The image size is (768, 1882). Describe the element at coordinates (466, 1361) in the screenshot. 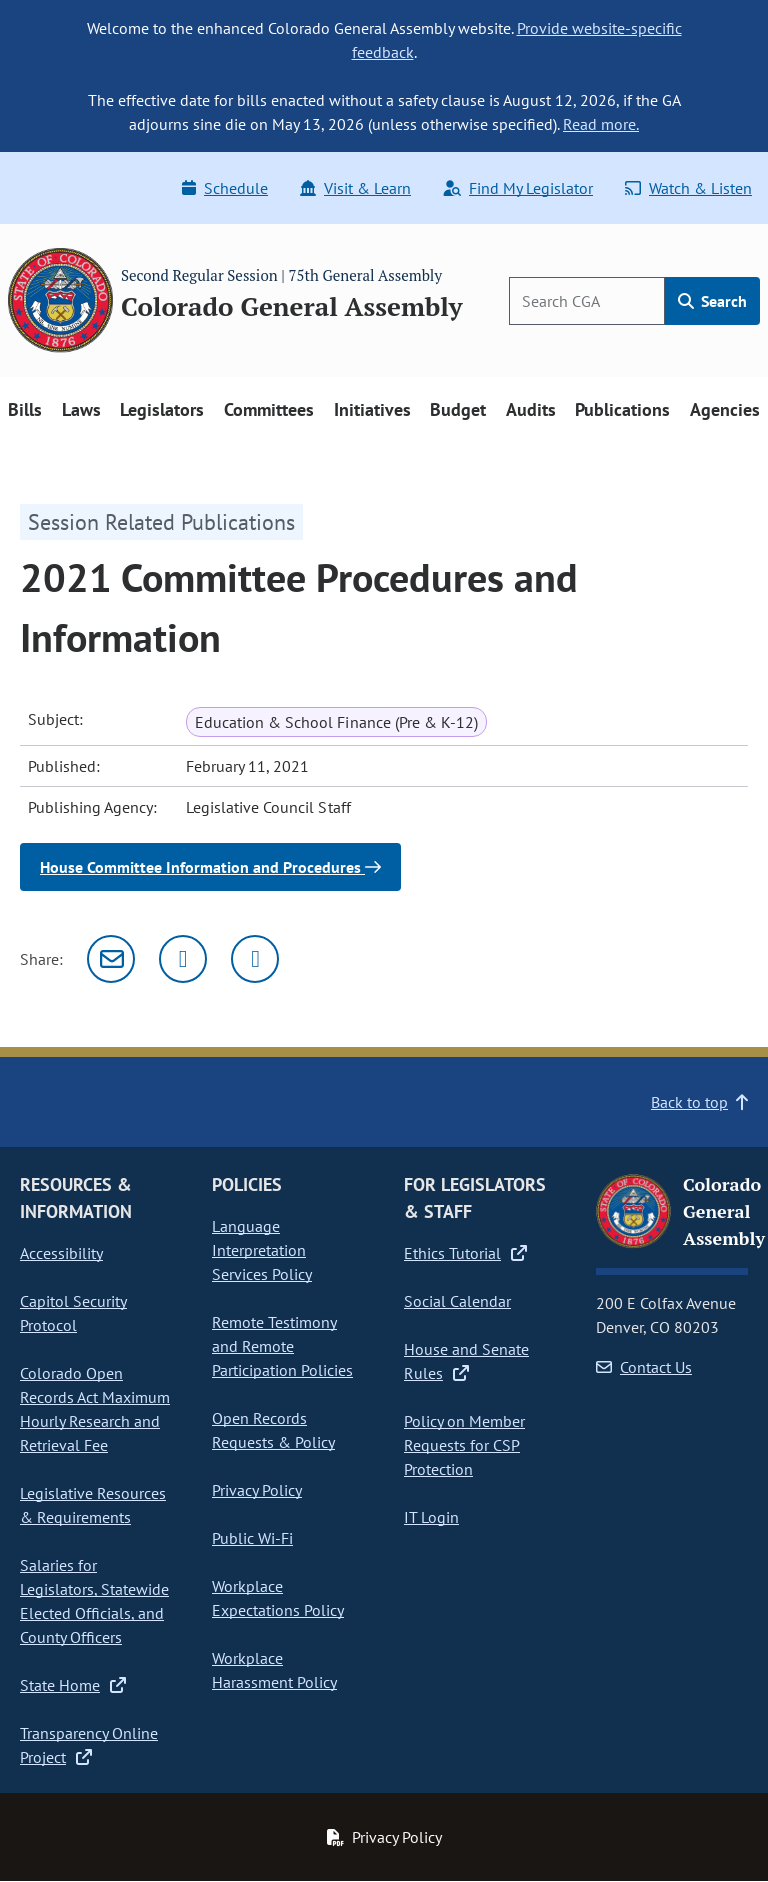

I see `House and Senate Rules` at that location.